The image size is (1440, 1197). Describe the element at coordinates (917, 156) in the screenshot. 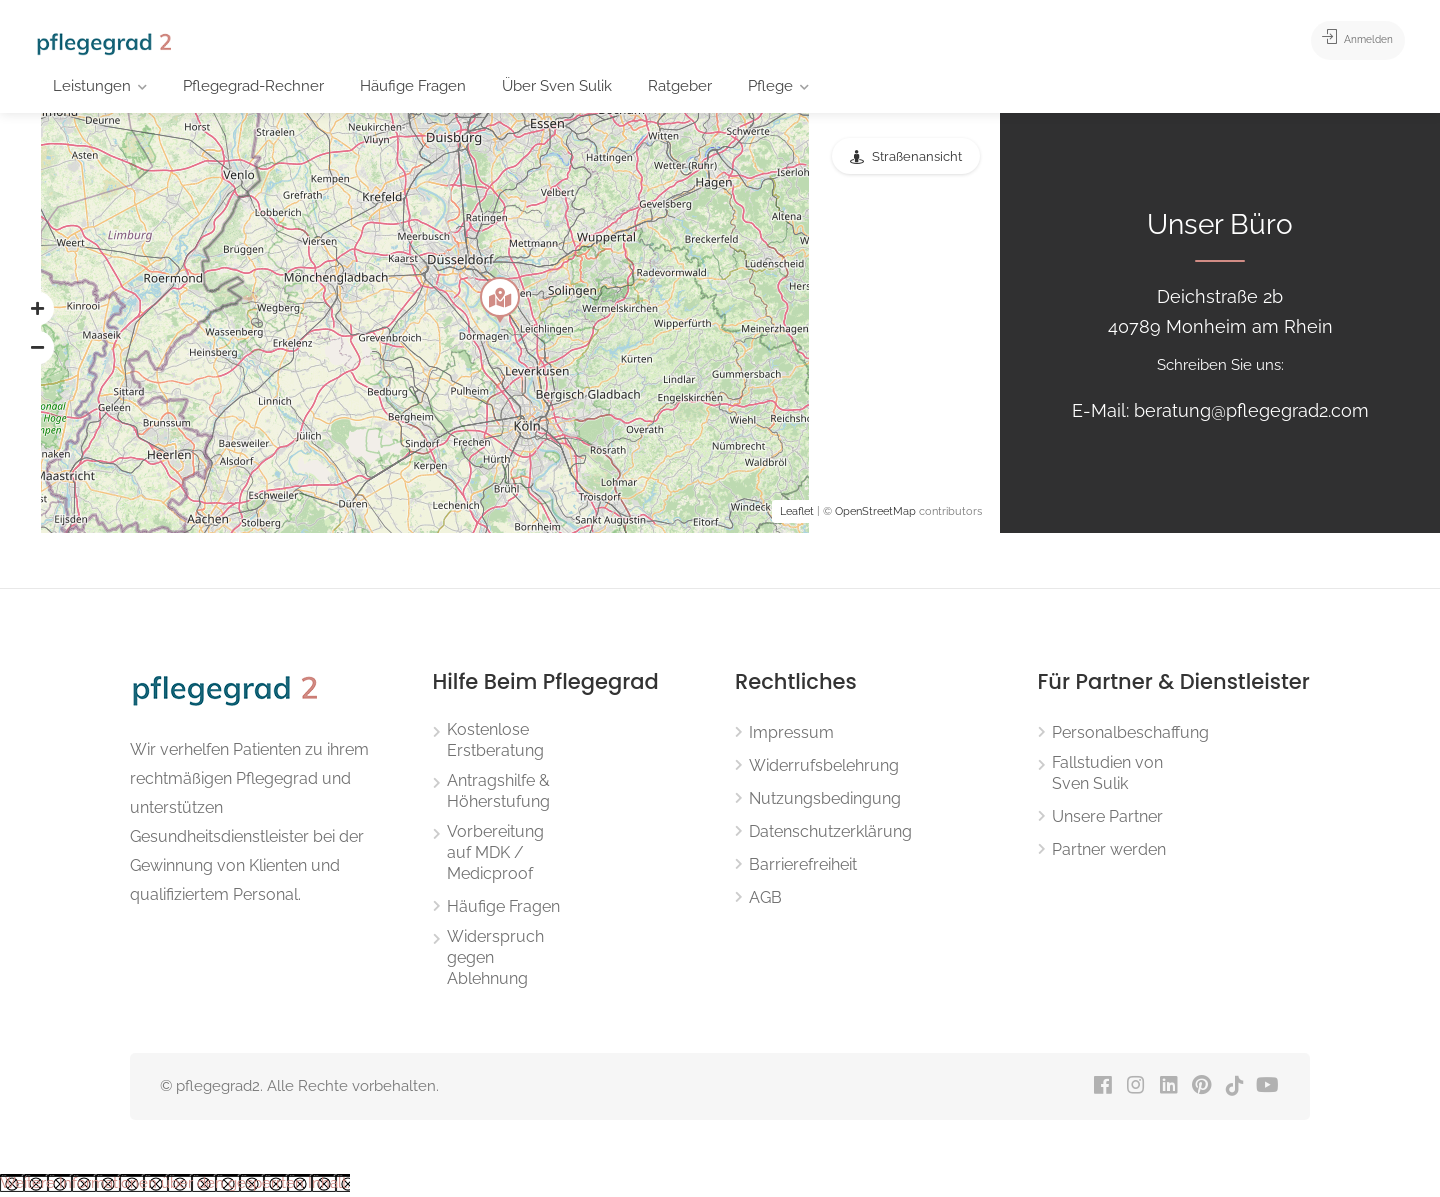

I see `Straßenansicht` at that location.